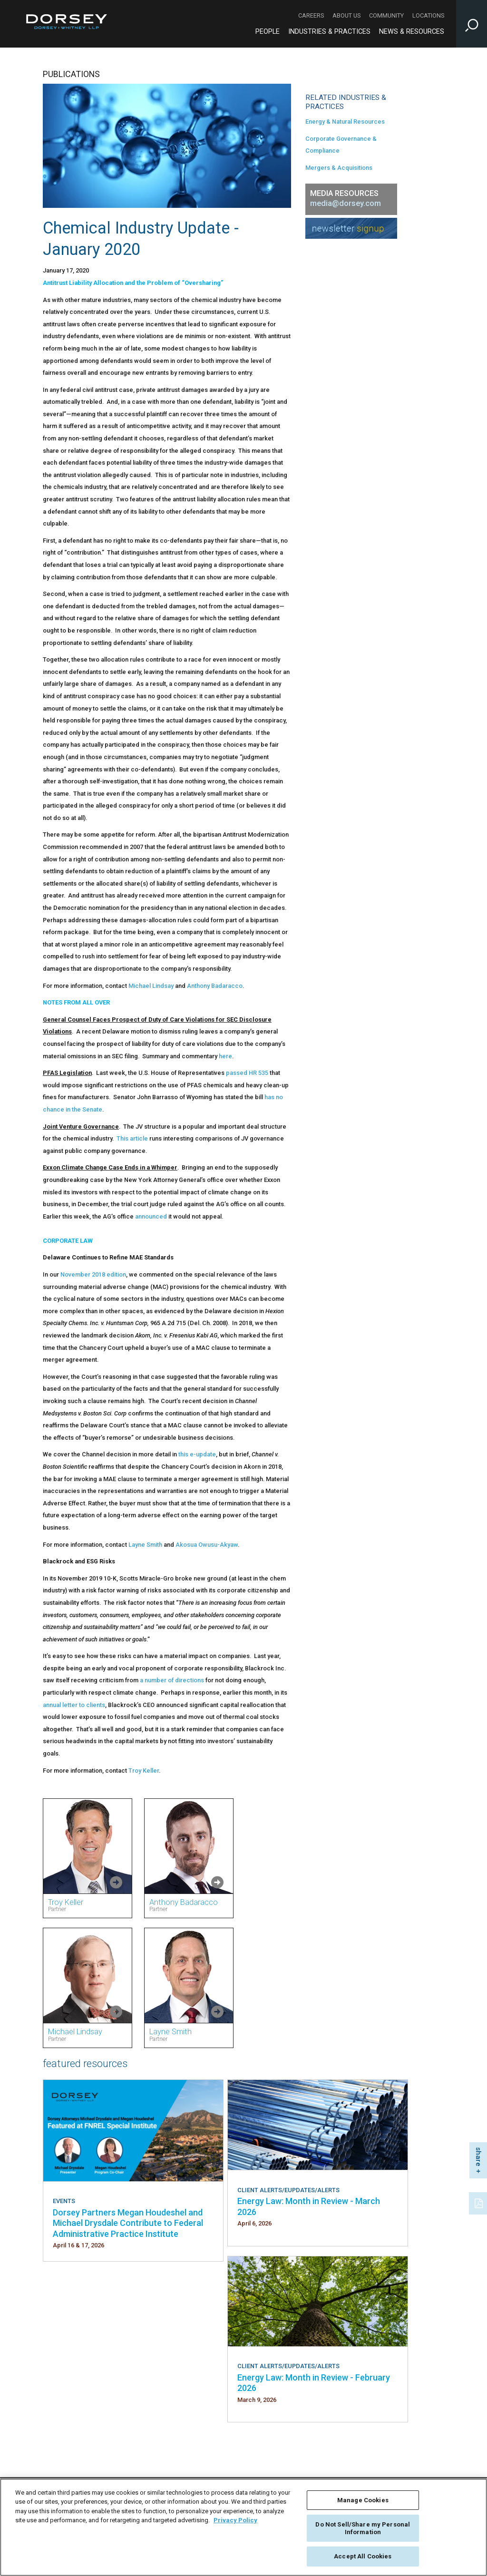  Describe the element at coordinates (128, 2223) in the screenshot. I see `Dorsey Partners Megan Houdeshel and Michael Drysdale Contribute to Federal Administrative Practice Institute` at that location.